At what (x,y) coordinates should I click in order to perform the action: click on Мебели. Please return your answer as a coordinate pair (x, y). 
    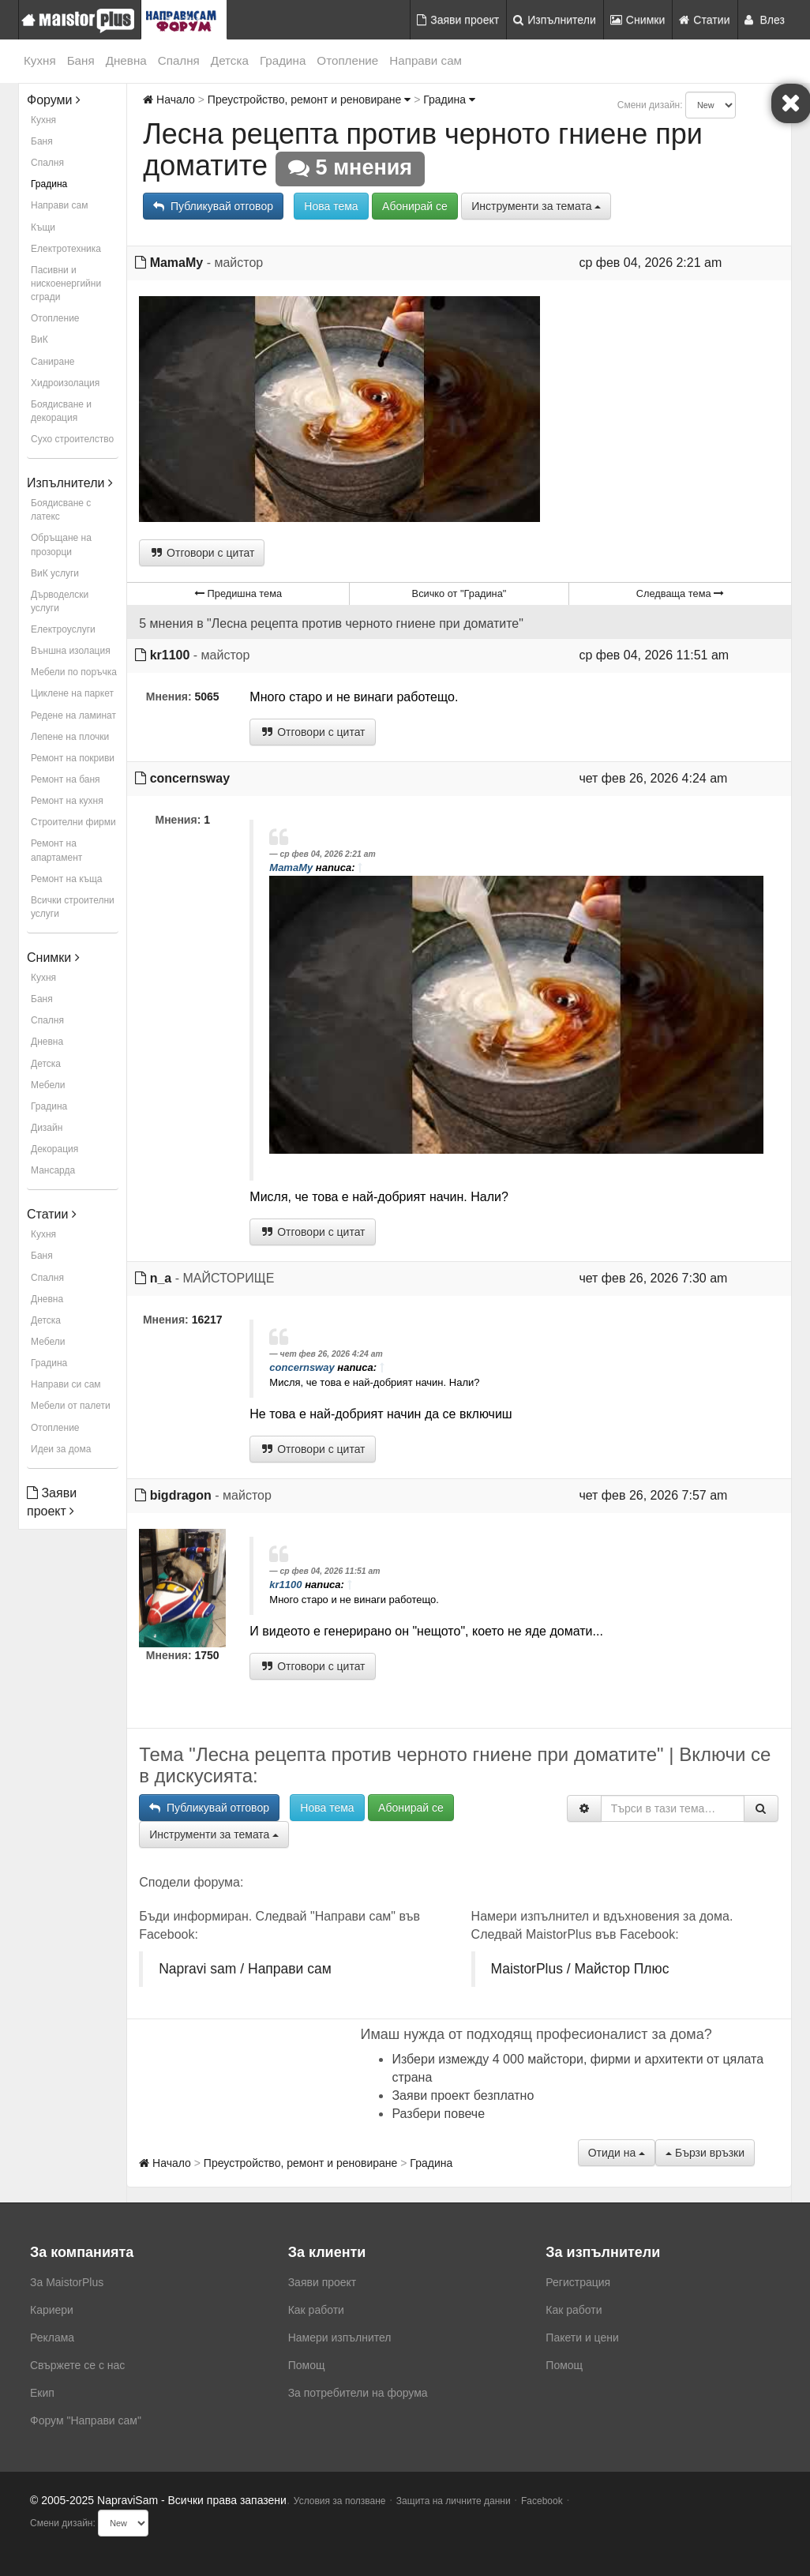
    Looking at the image, I should click on (48, 1085).